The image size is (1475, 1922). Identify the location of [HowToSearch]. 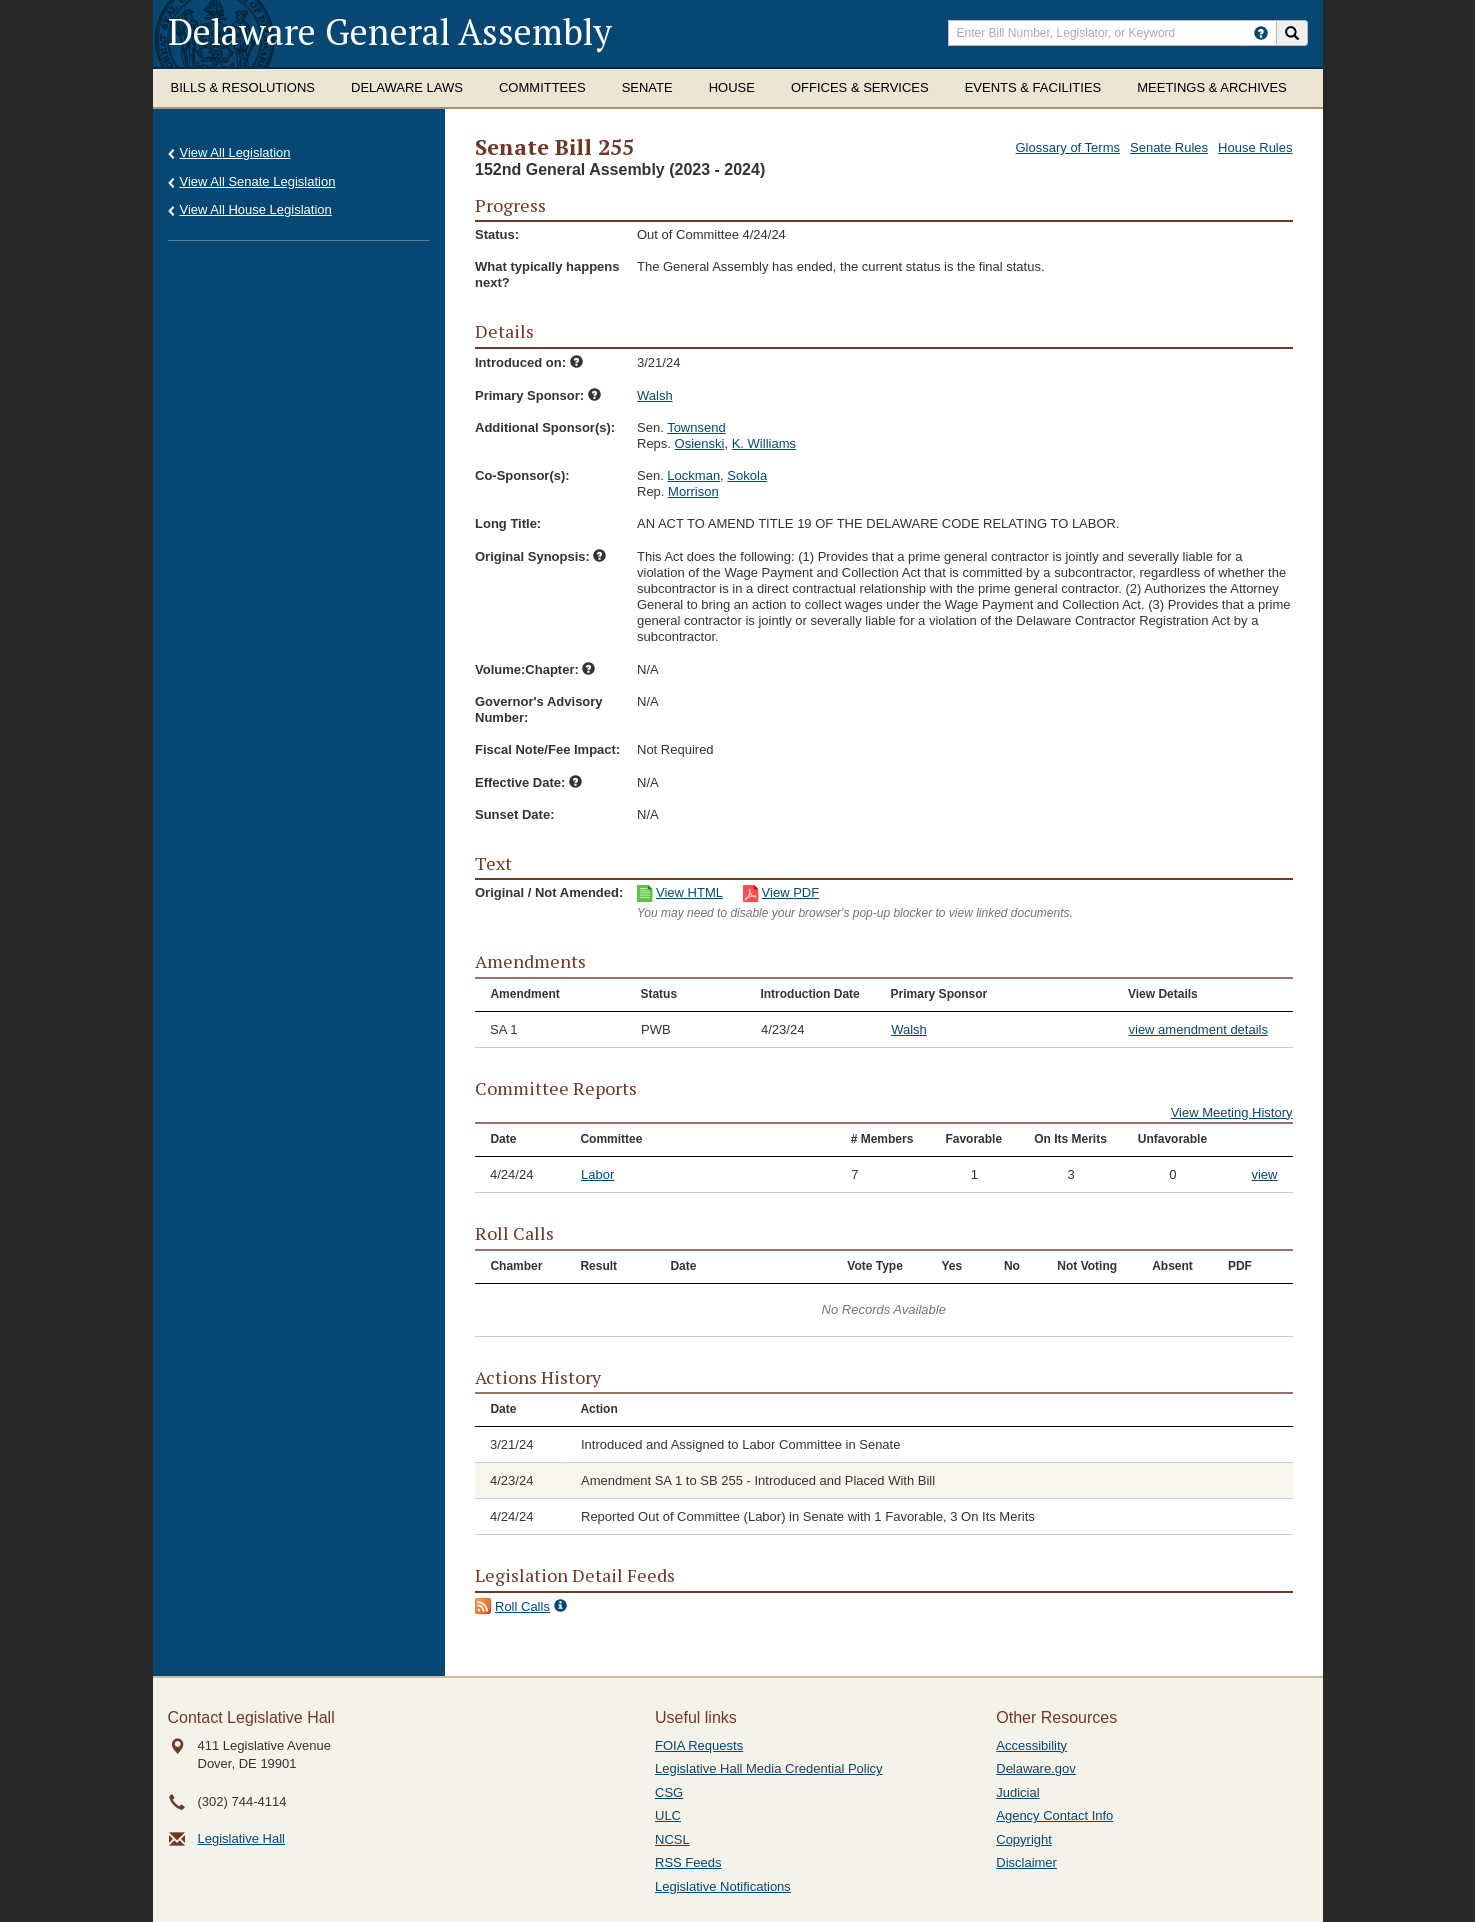
(1261, 33).